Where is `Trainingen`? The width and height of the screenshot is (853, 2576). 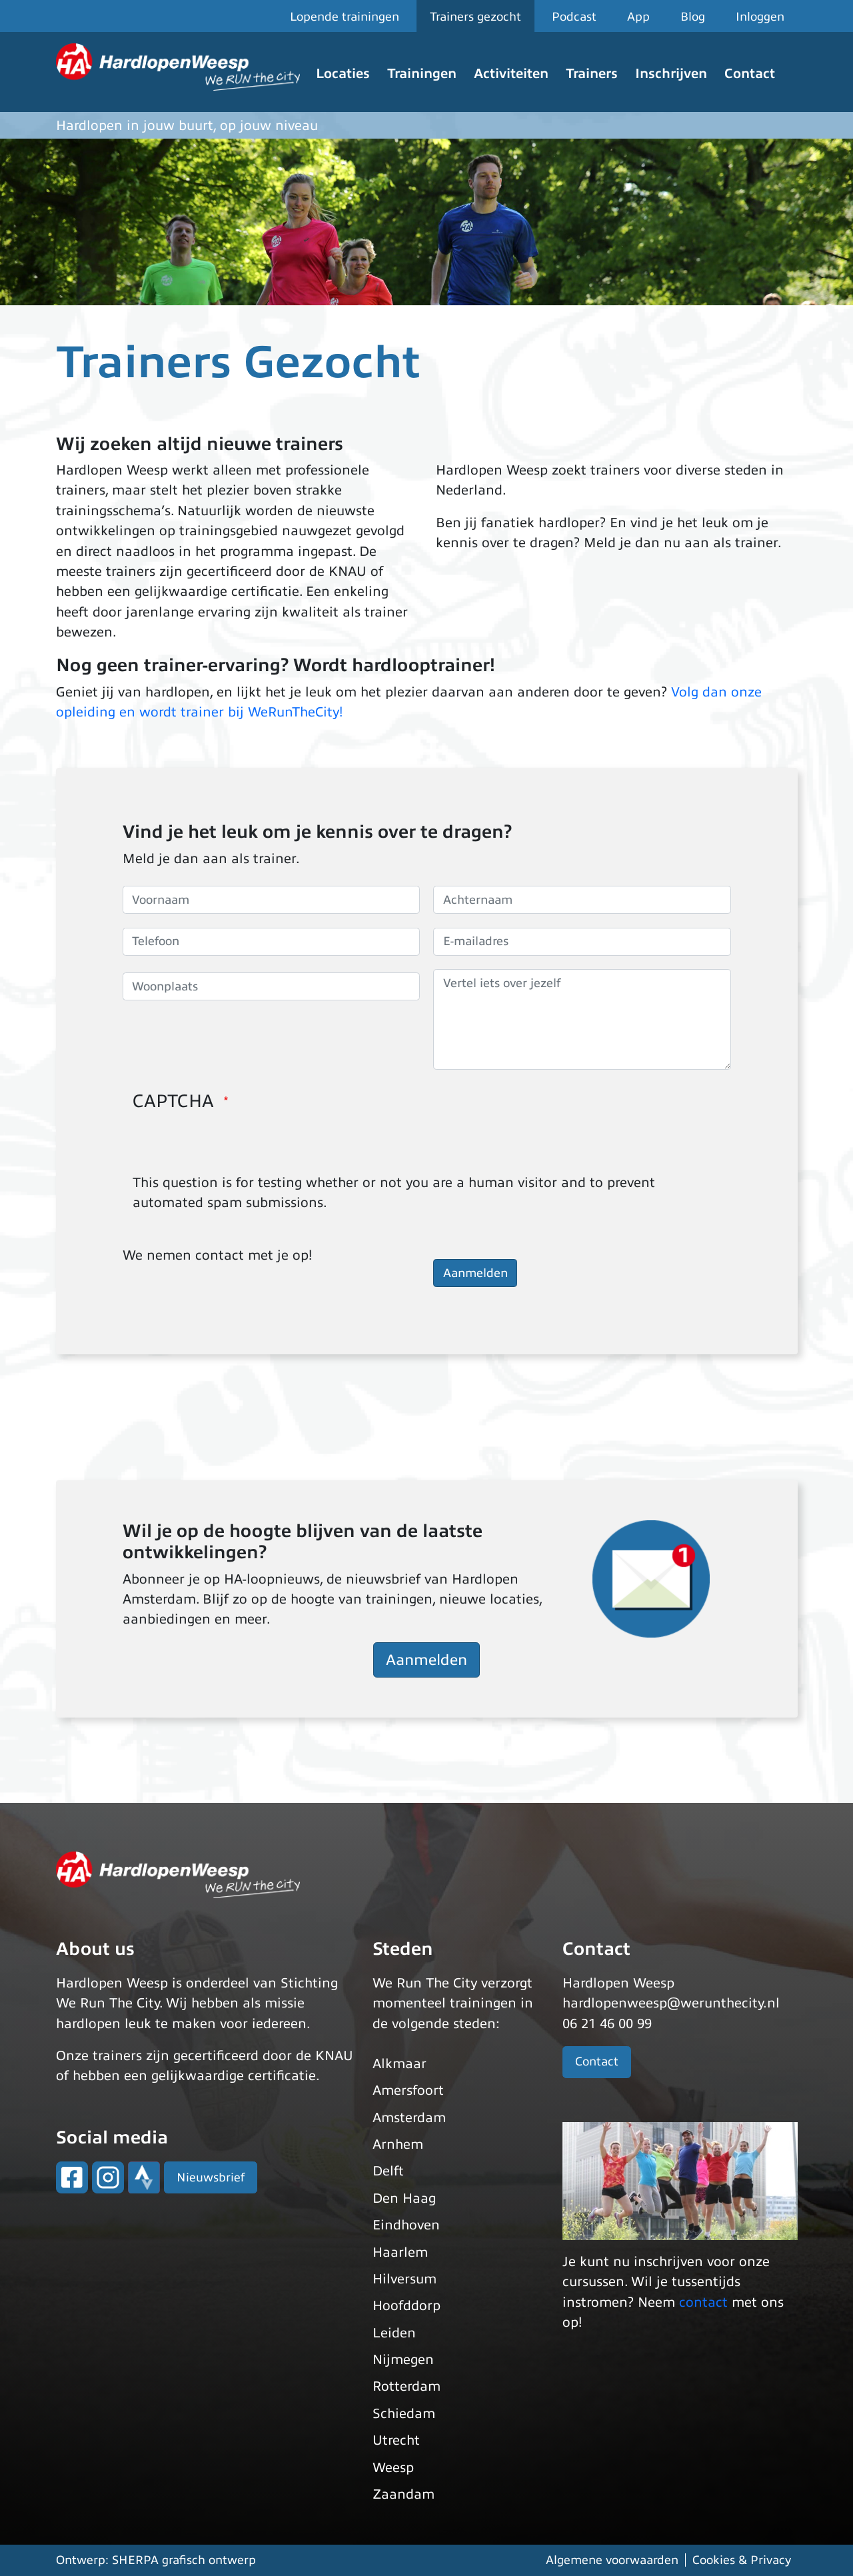 Trainingen is located at coordinates (421, 73).